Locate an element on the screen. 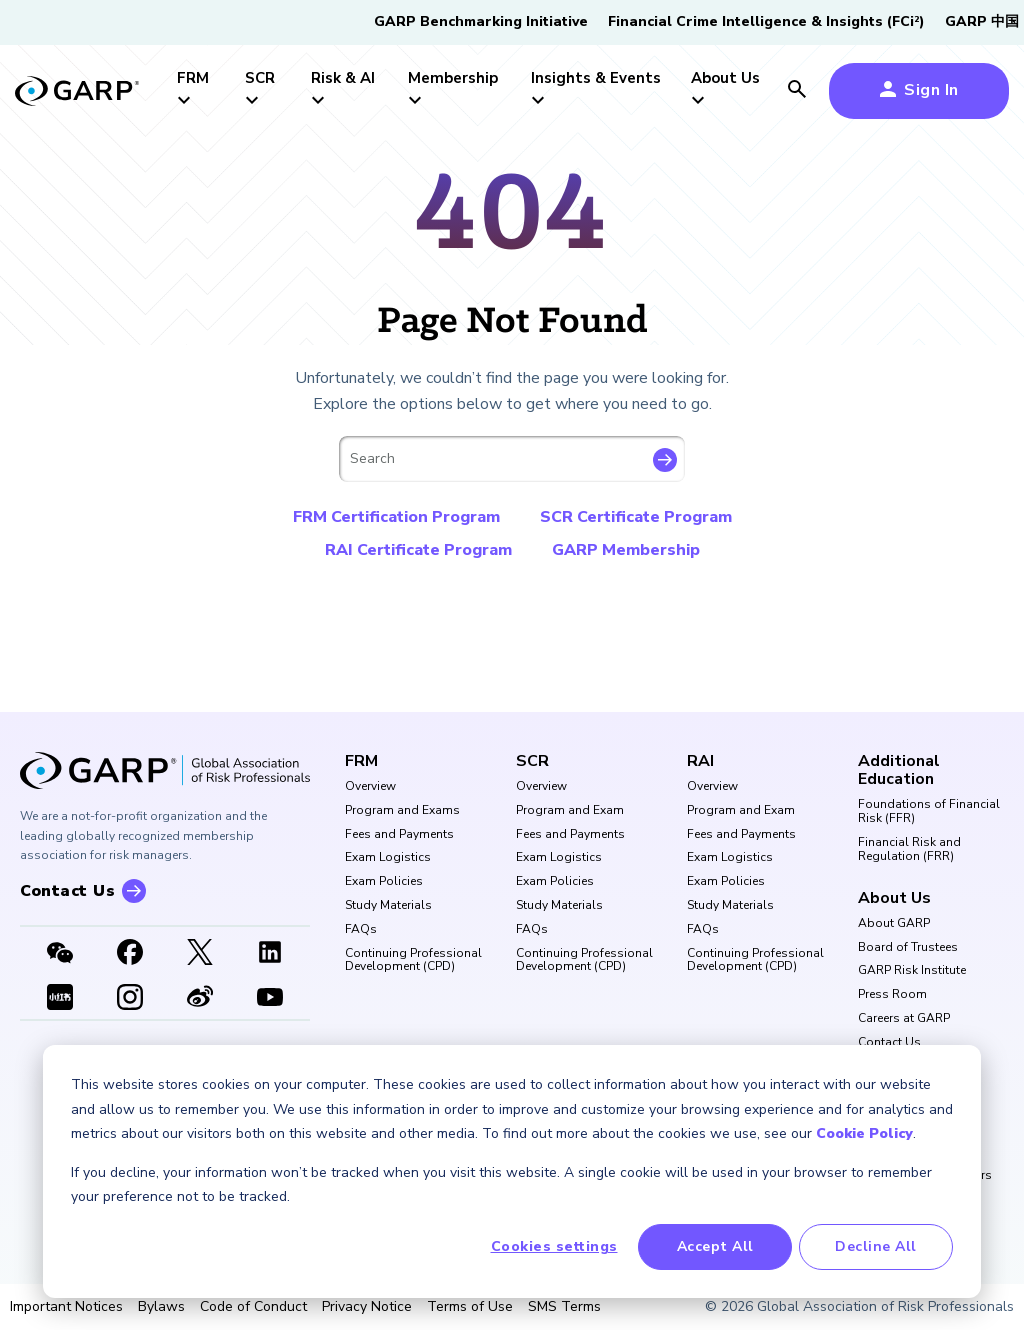 The height and width of the screenshot is (1330, 1024). Decline All is located at coordinates (876, 1246).